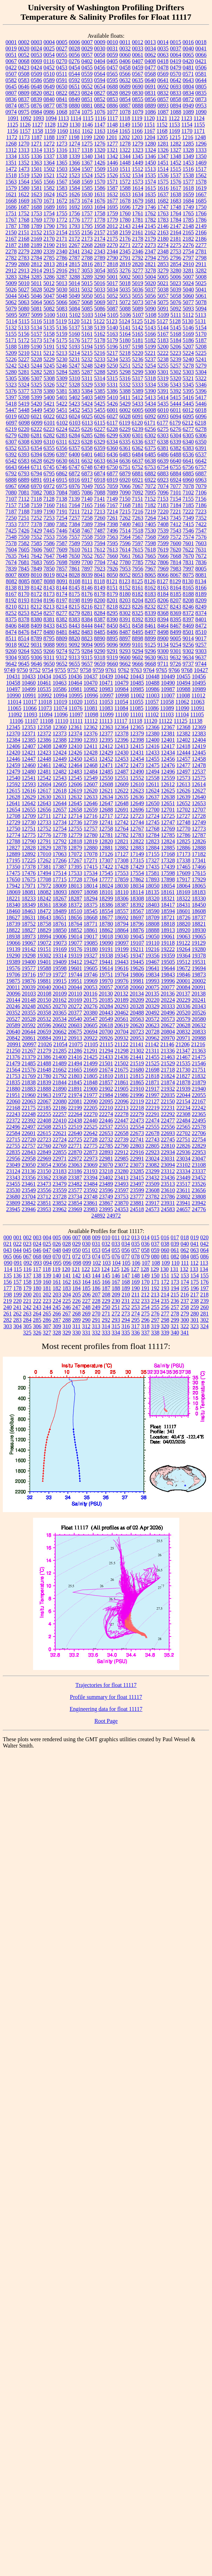 The image size is (212, 2576). I want to click on 20970, so click(168, 1038).